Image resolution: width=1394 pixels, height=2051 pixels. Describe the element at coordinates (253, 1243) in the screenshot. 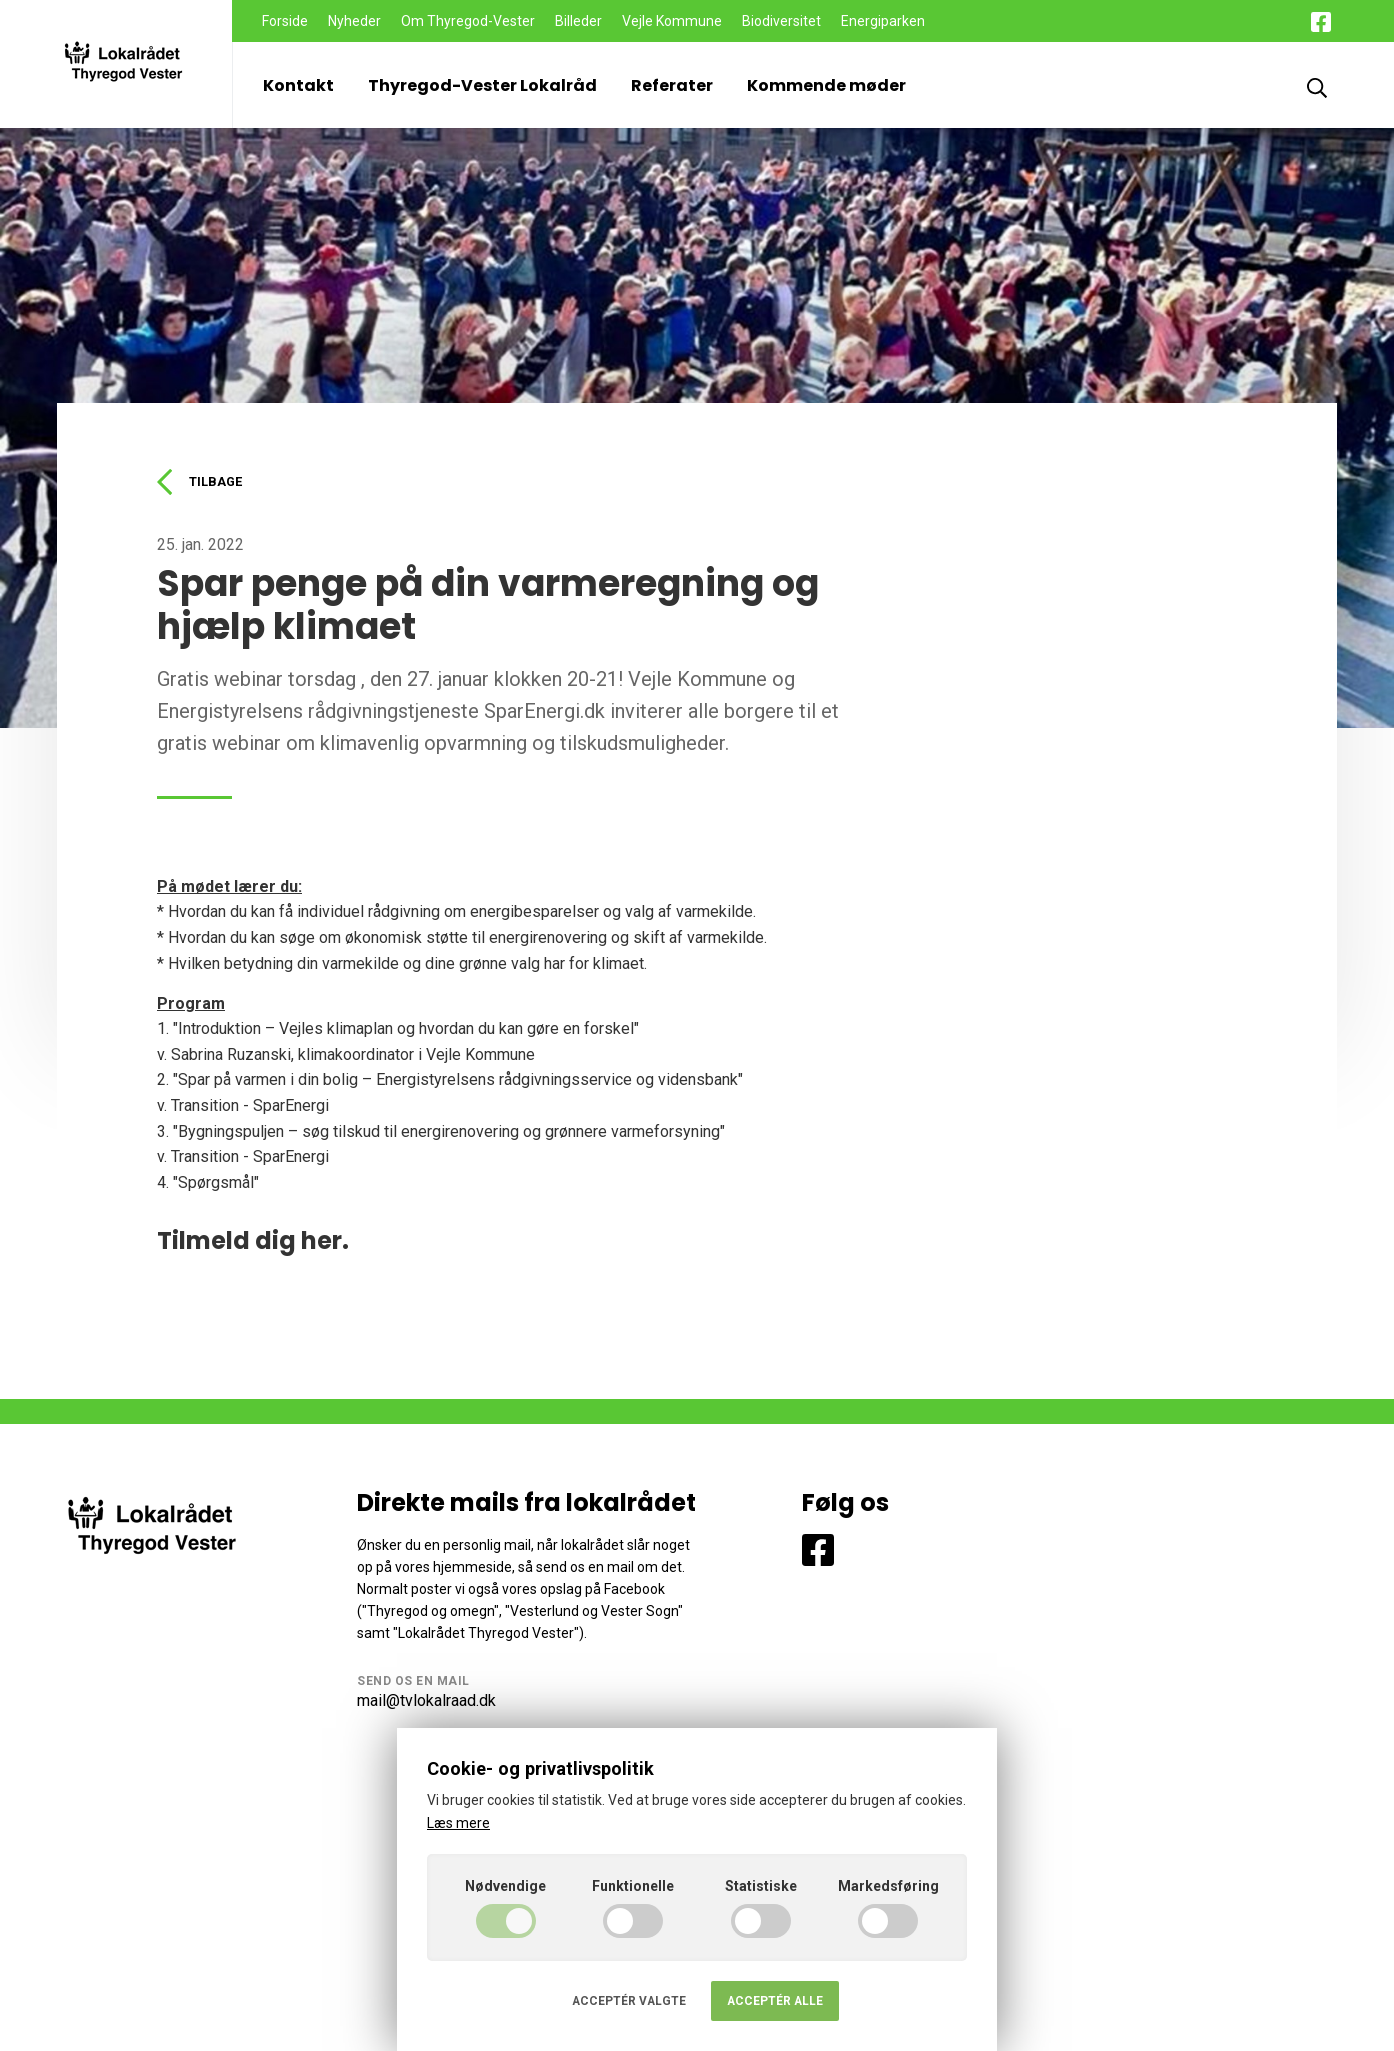

I see `Tilmeld dig her.` at that location.